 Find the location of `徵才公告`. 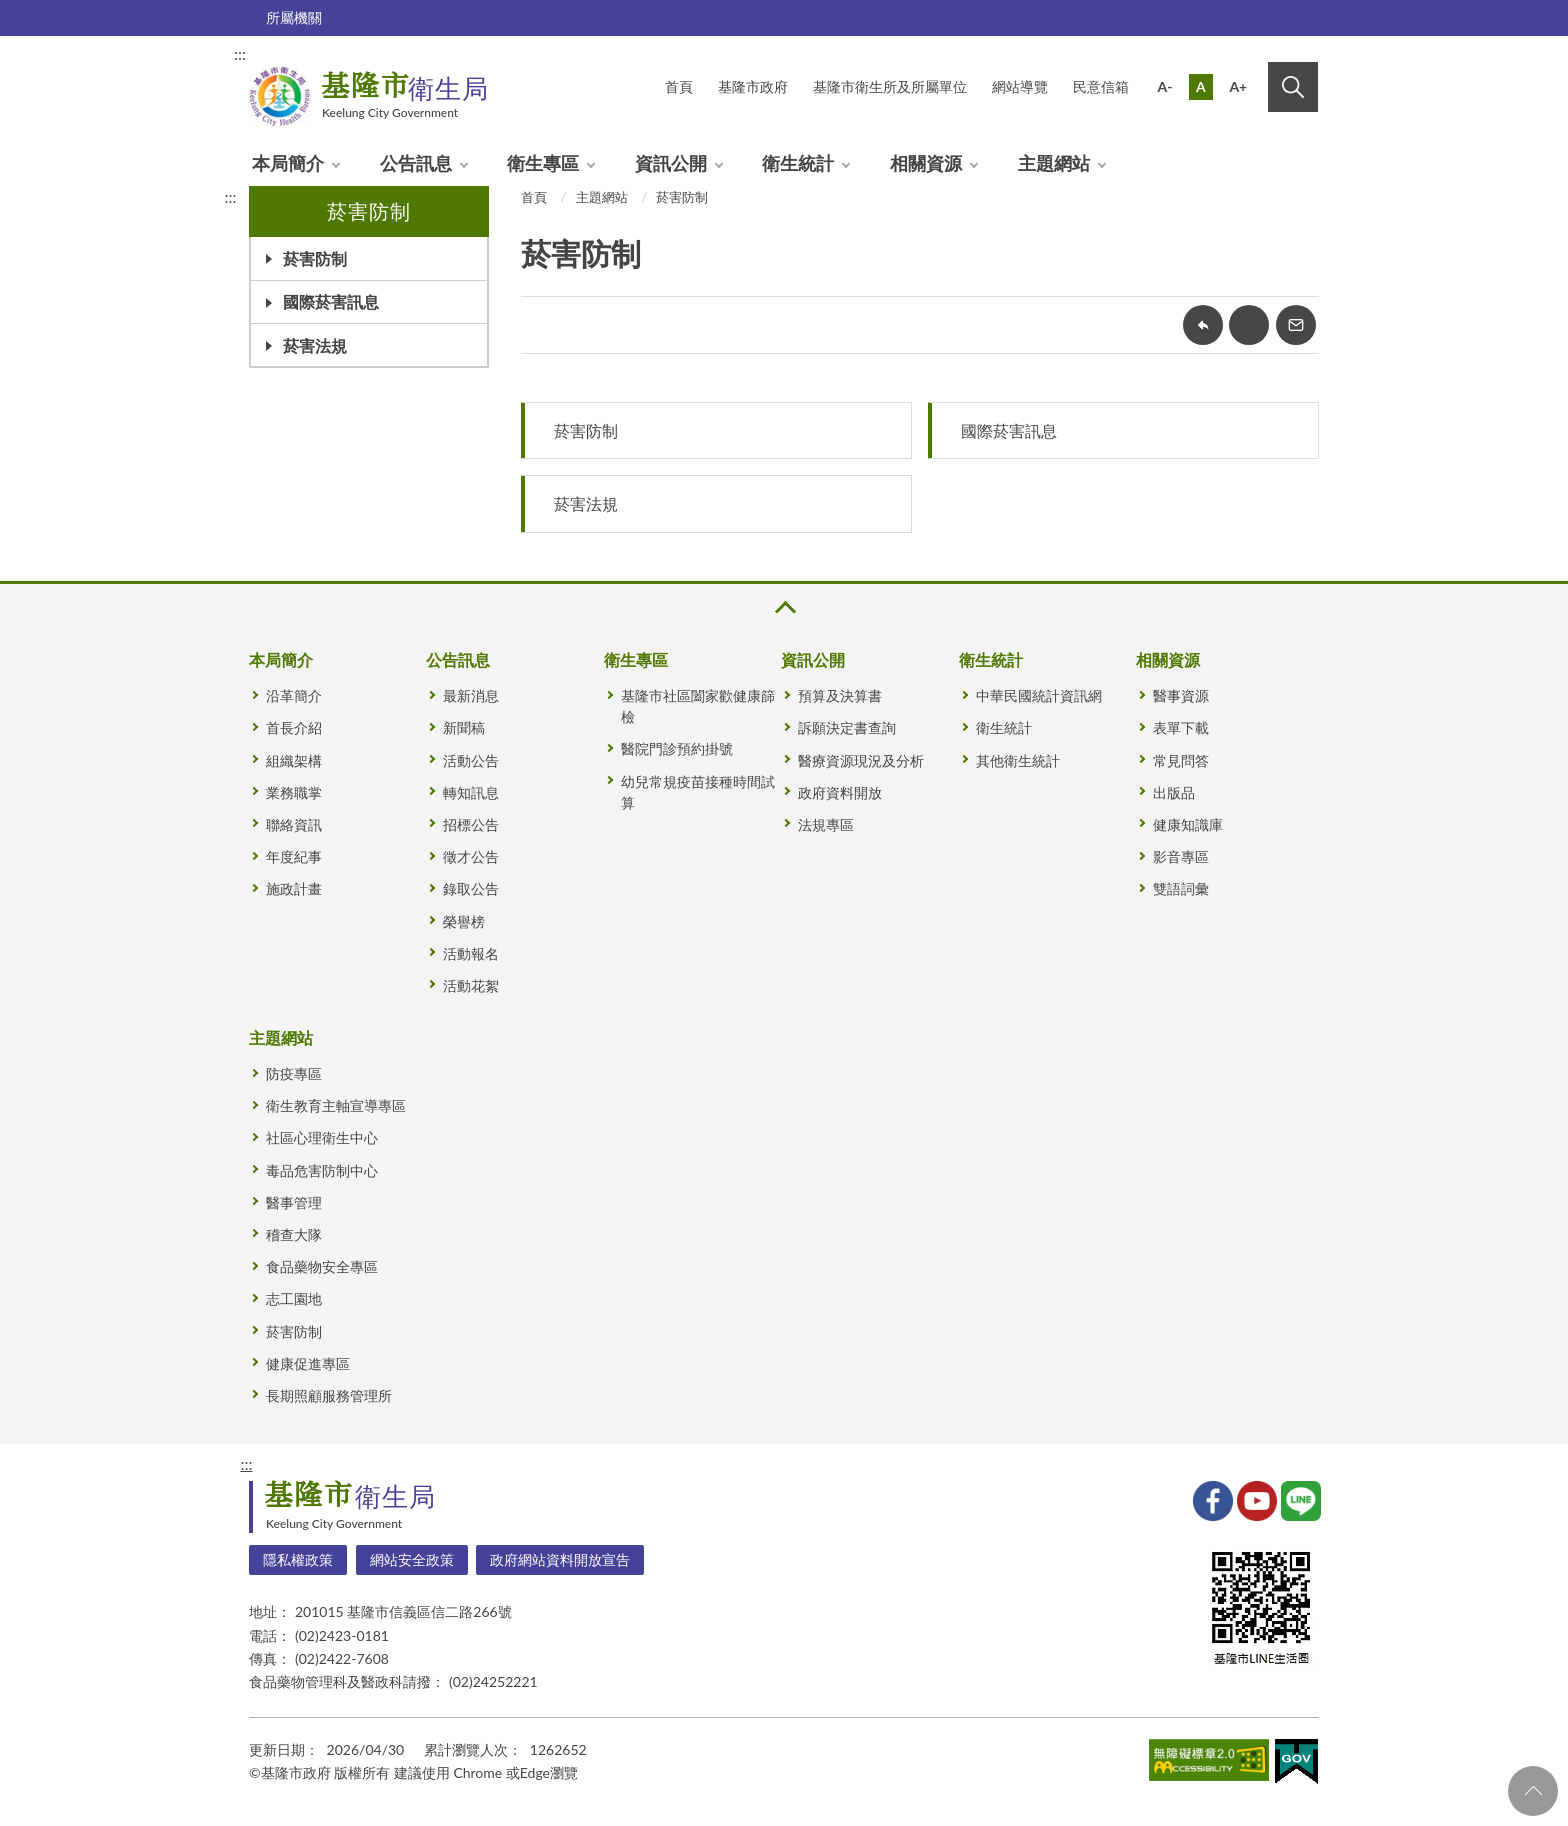

徵才公告 is located at coordinates (471, 856).